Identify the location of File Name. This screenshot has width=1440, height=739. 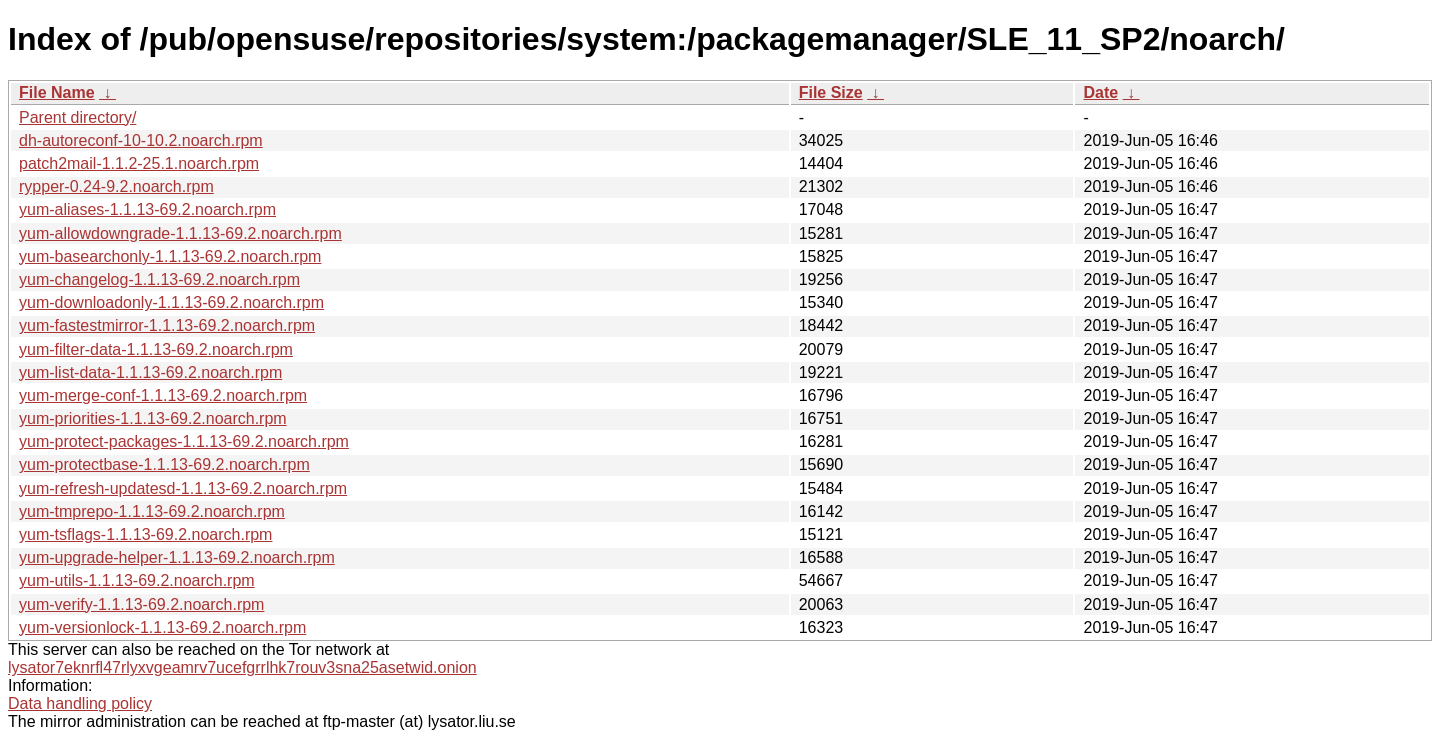
(57, 92).